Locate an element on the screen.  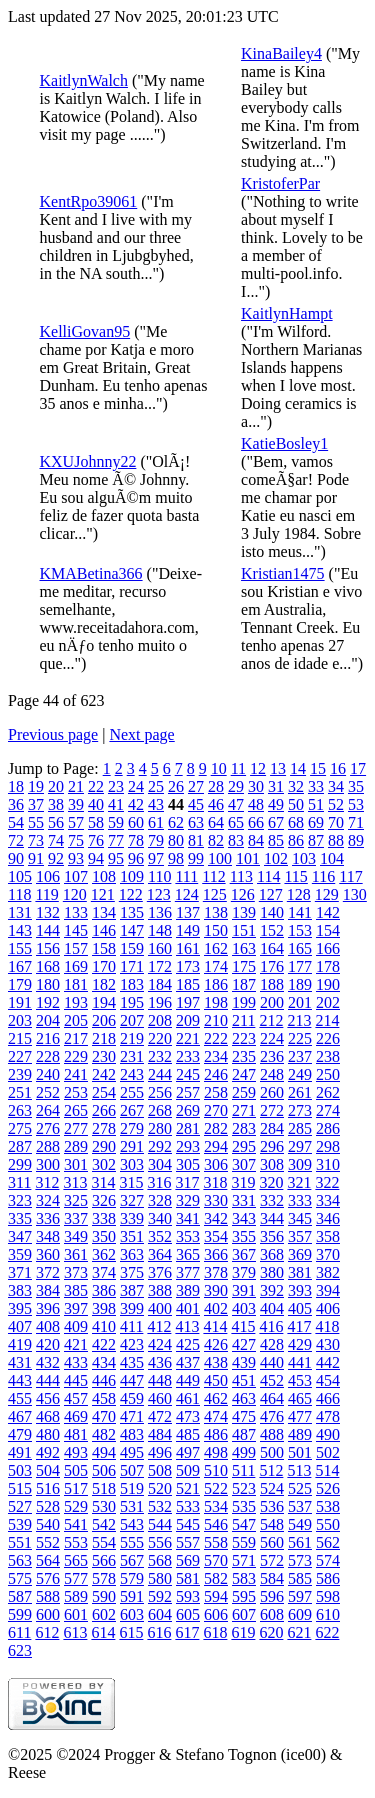
183 is located at coordinates (132, 984).